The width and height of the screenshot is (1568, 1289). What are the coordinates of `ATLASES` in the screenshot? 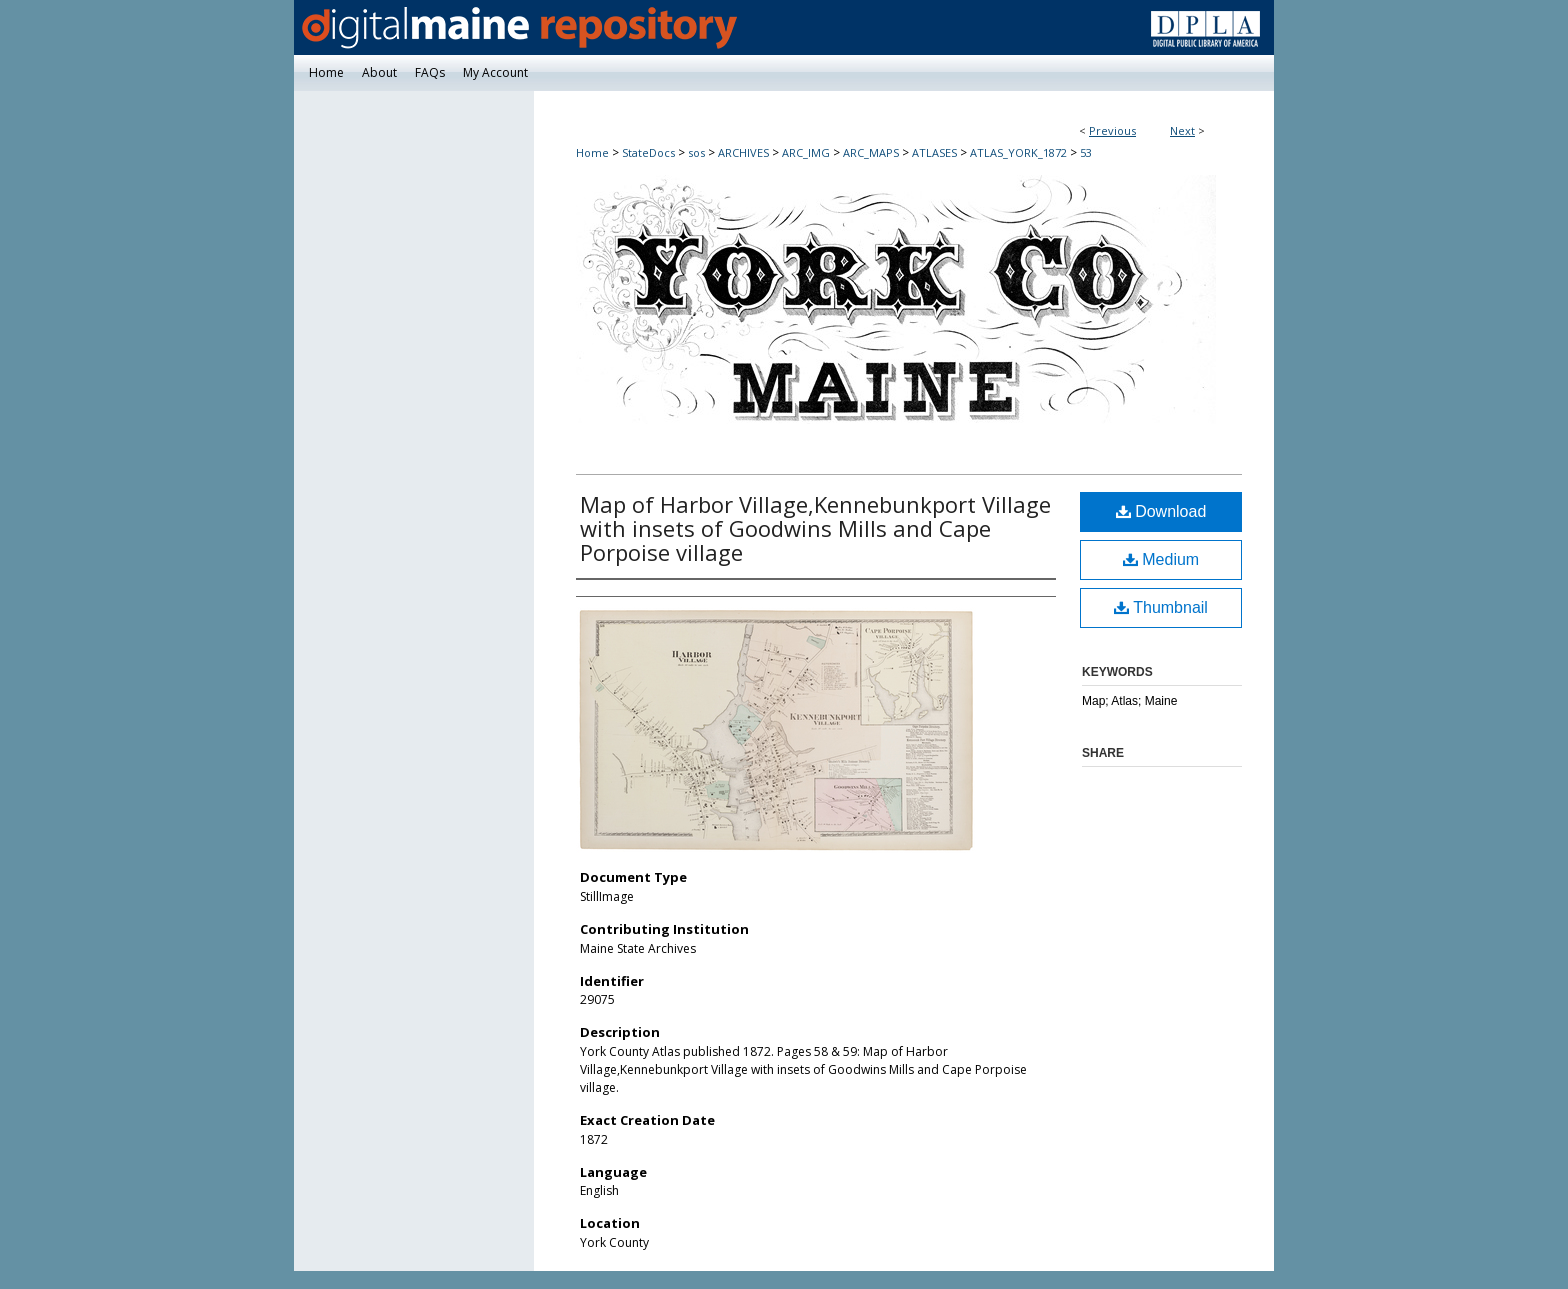 It's located at (934, 152).